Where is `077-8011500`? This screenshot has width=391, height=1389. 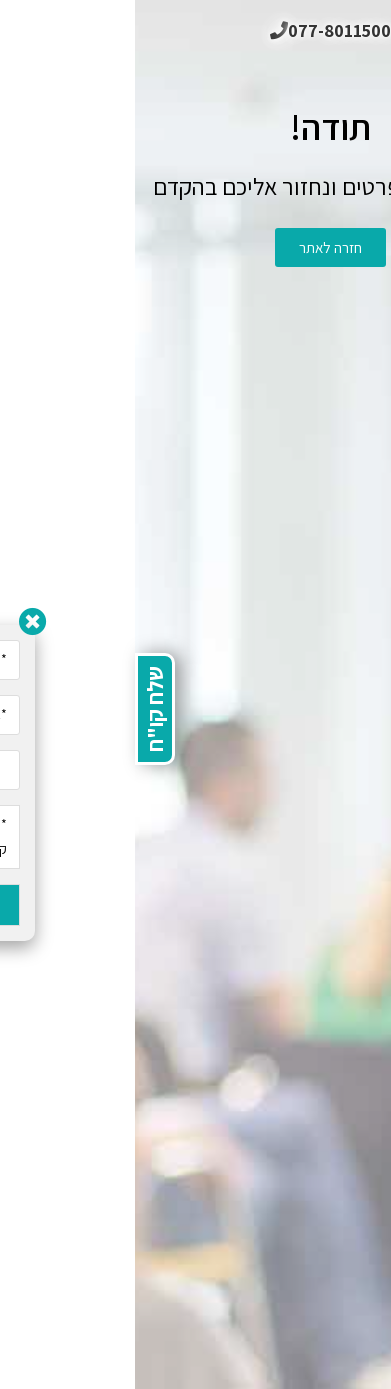
077-8011500 is located at coordinates (195, 30).